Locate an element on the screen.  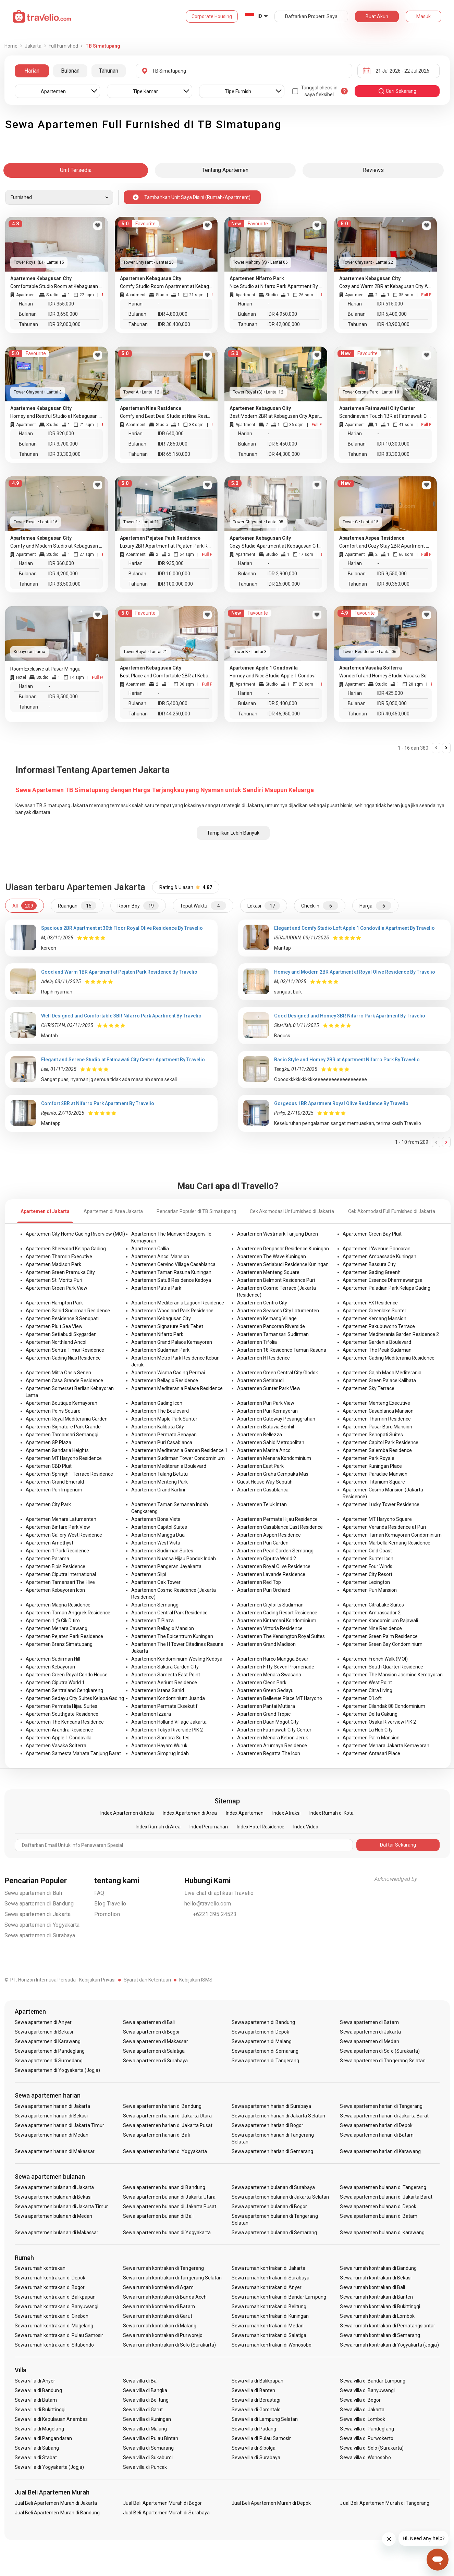
Index Atraksi is located at coordinates (286, 1813).